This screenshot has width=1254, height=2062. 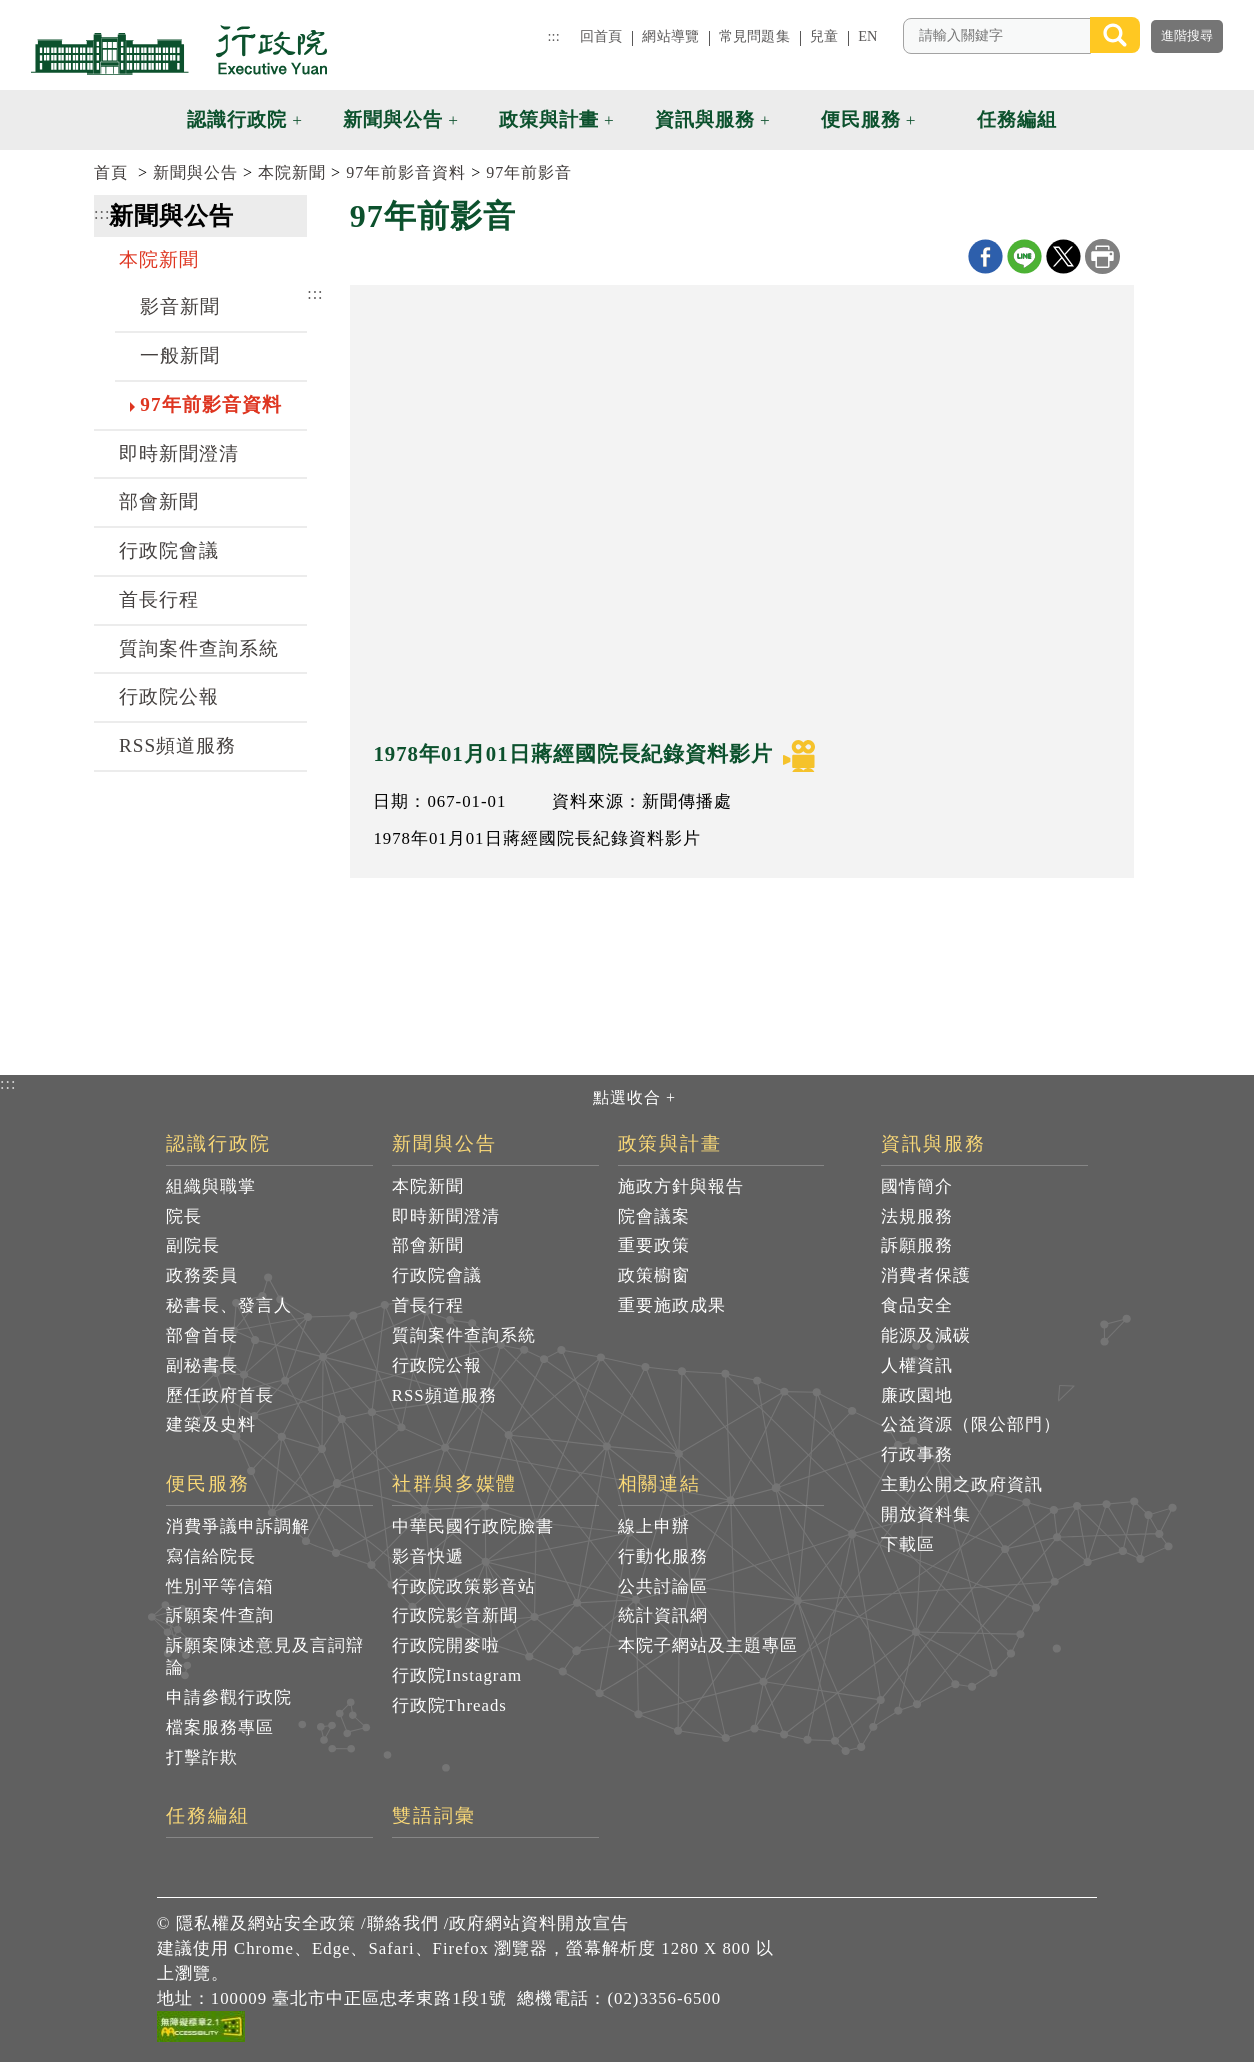 What do you see at coordinates (180, 355) in the screenshot?
I see `一般新聞` at bounding box center [180, 355].